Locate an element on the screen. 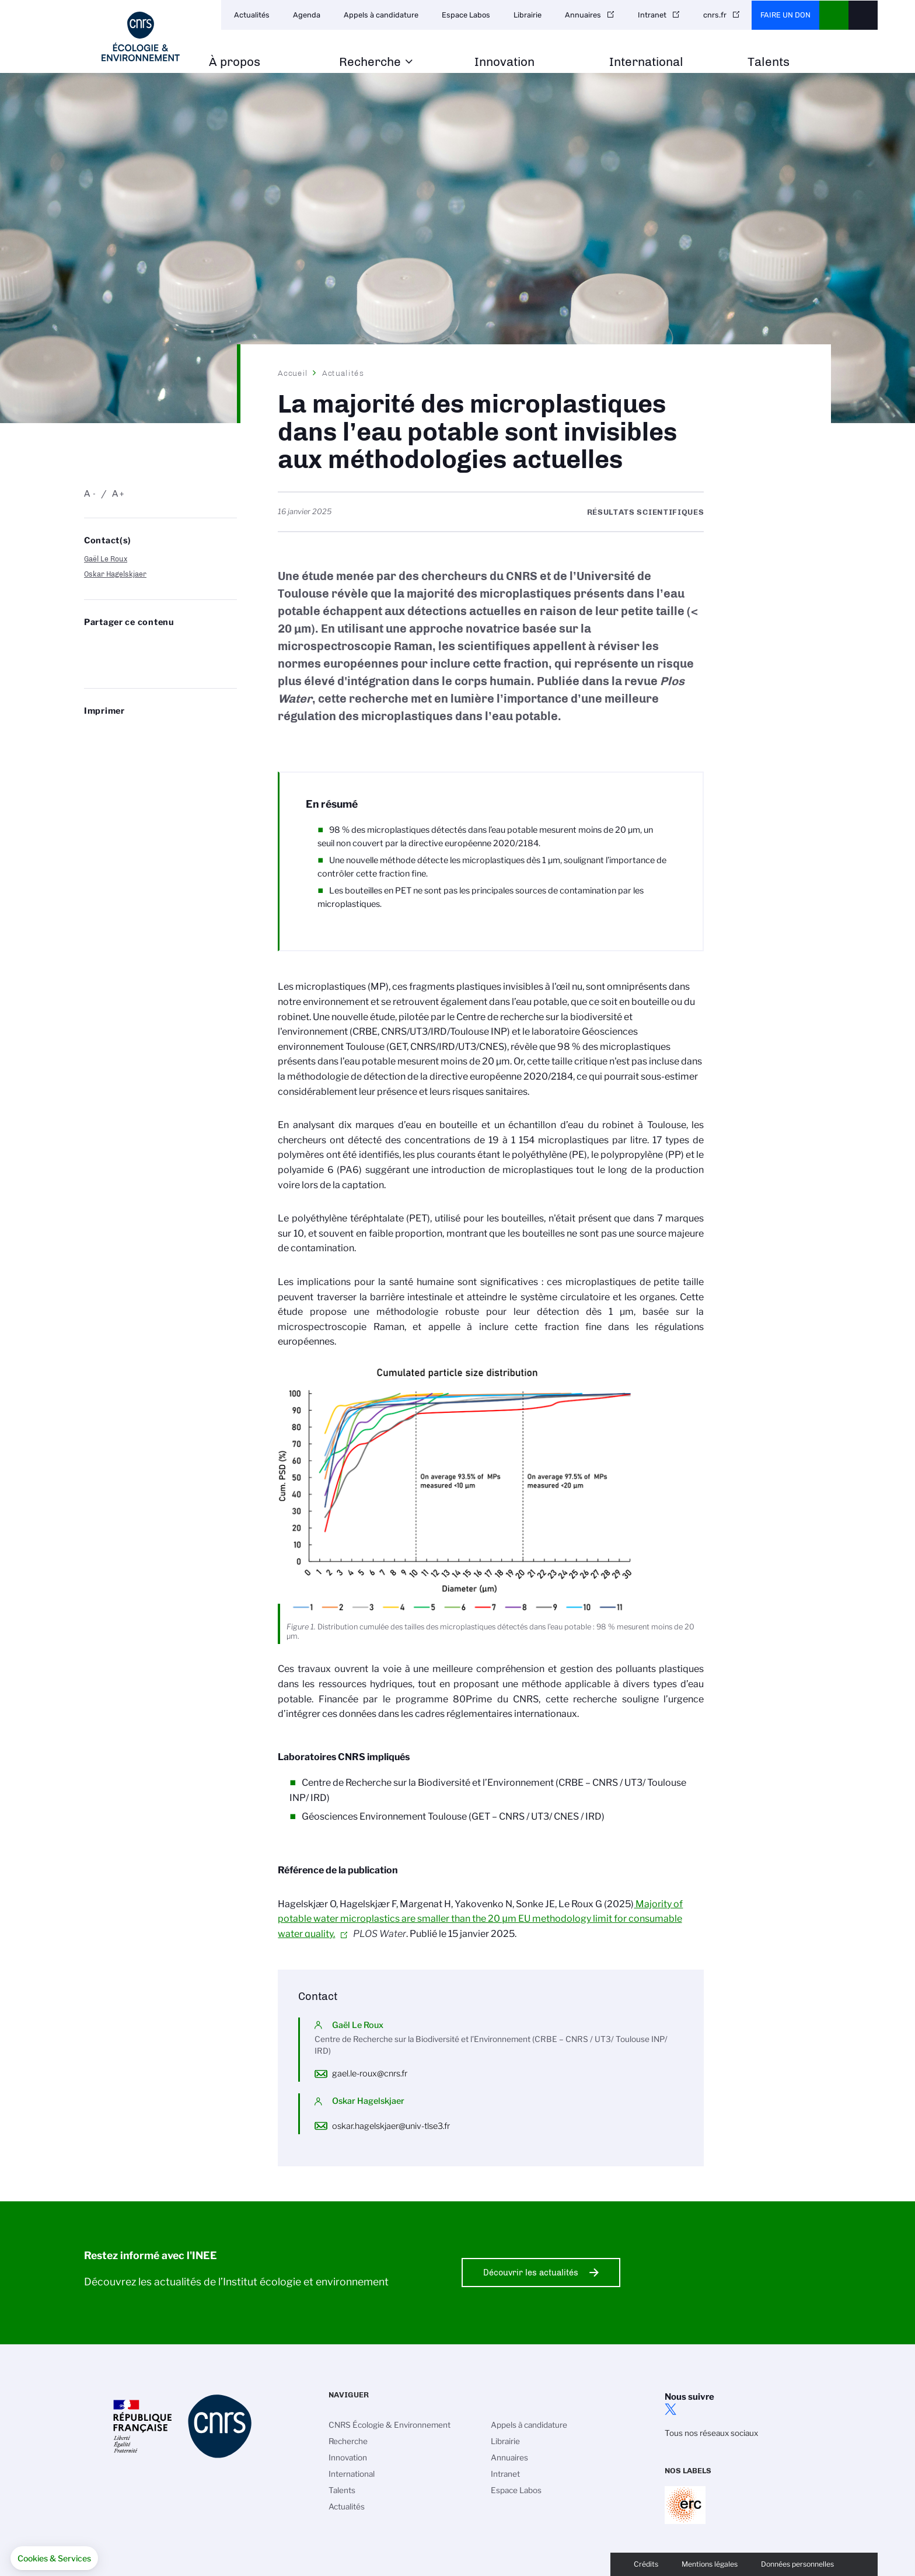 The width and height of the screenshot is (915, 2576). International is located at coordinates (646, 62).